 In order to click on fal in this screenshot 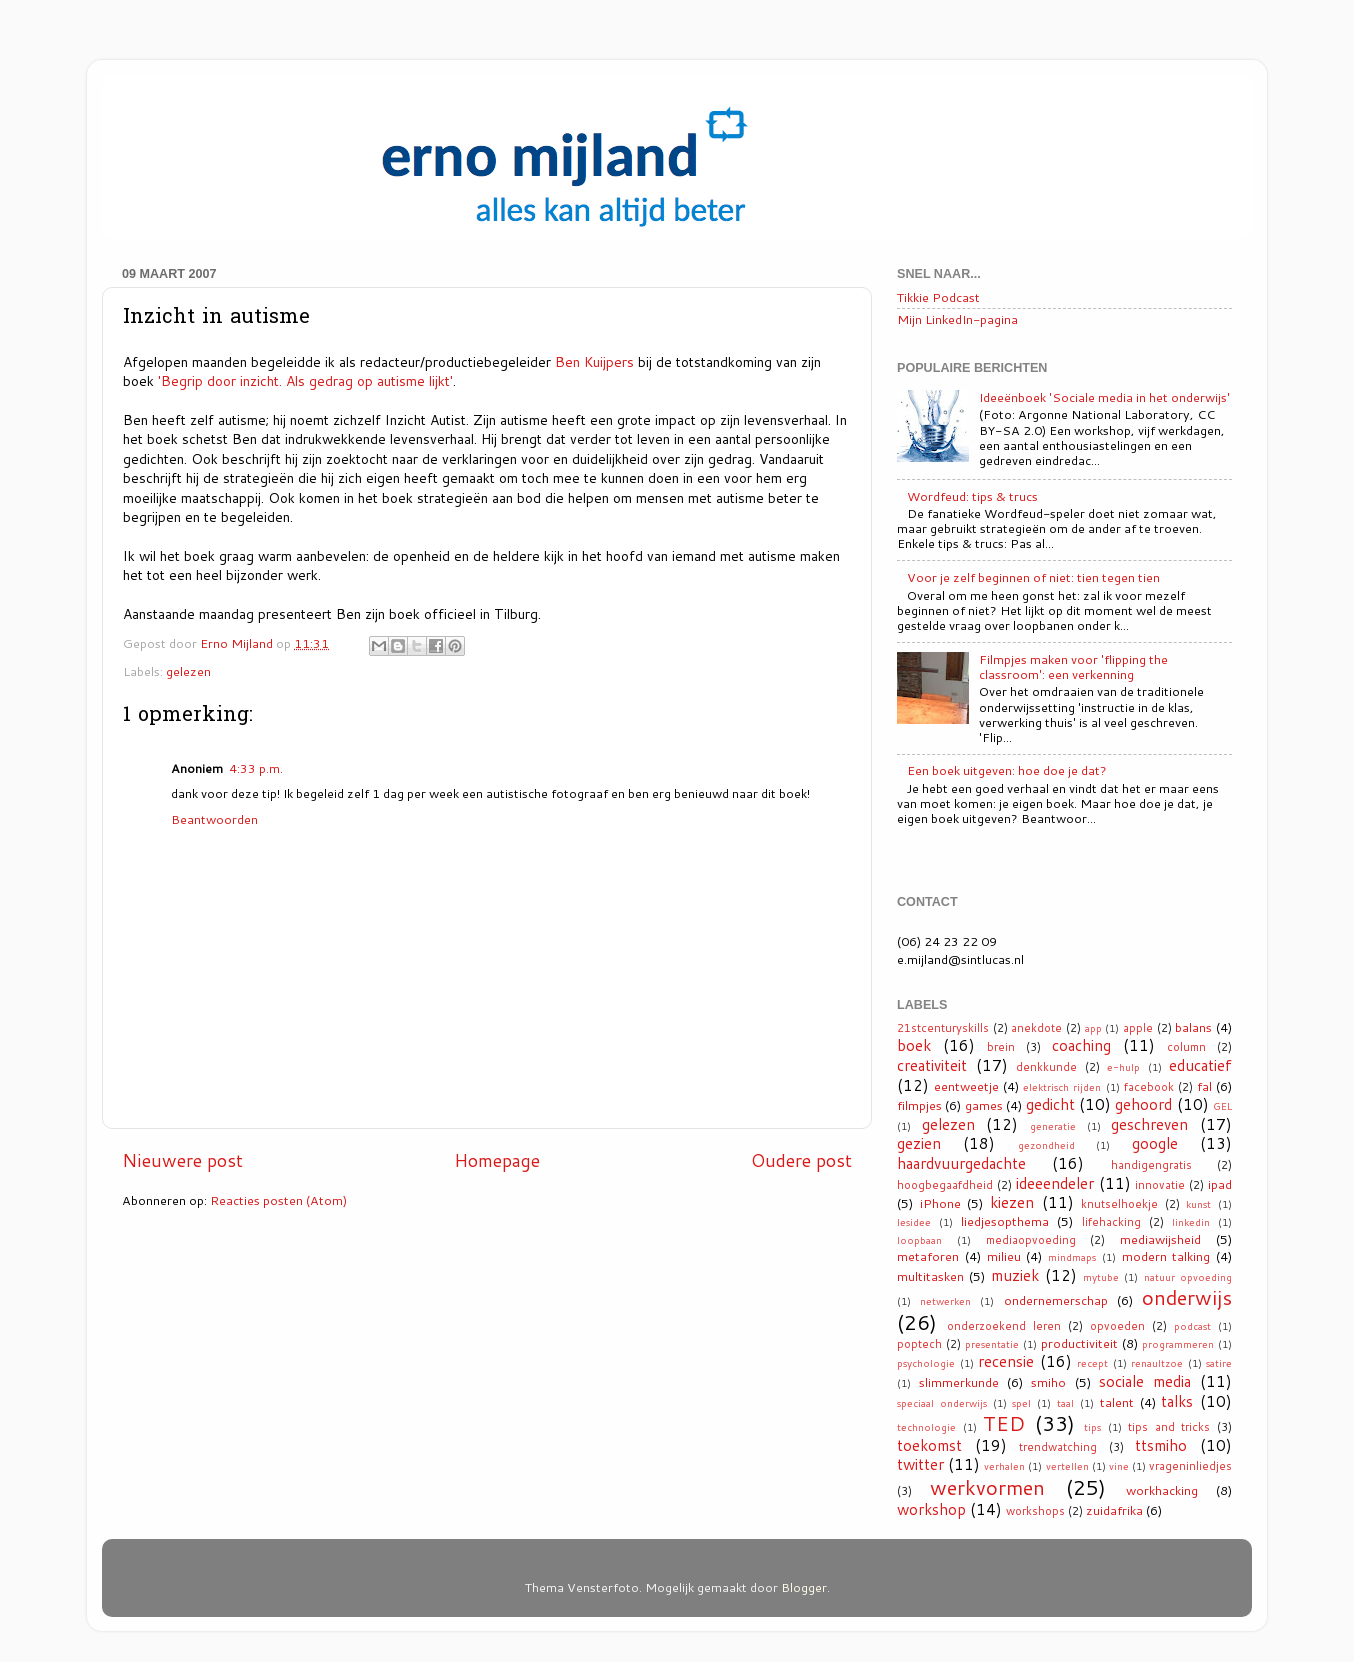, I will do `click(1204, 1086)`.